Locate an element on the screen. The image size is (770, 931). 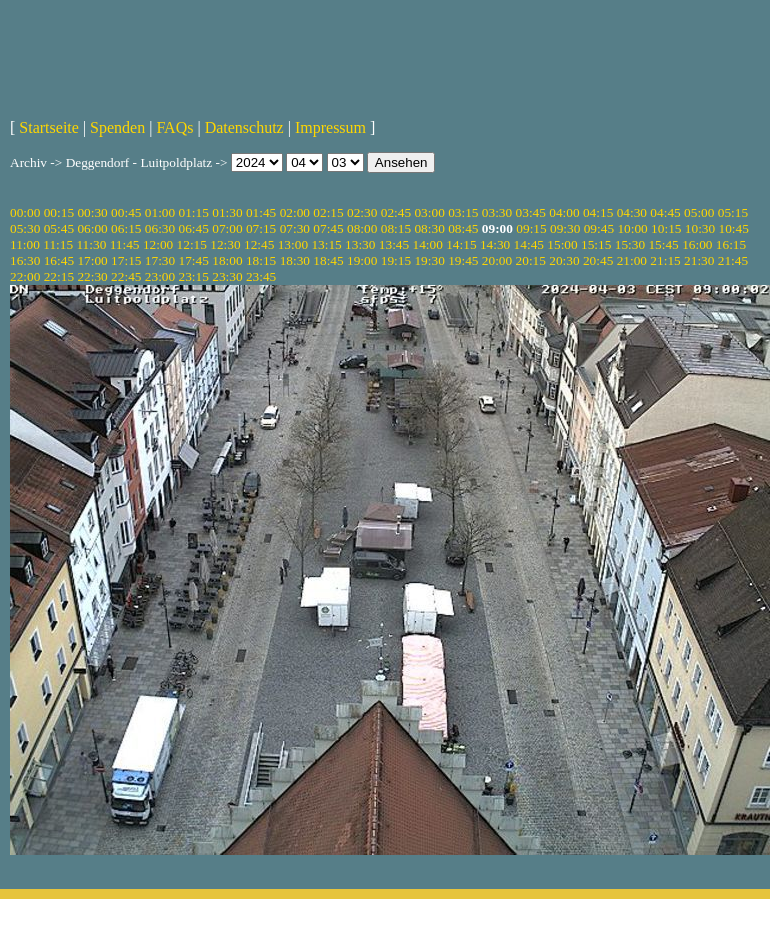
12:00 is located at coordinates (158, 244).